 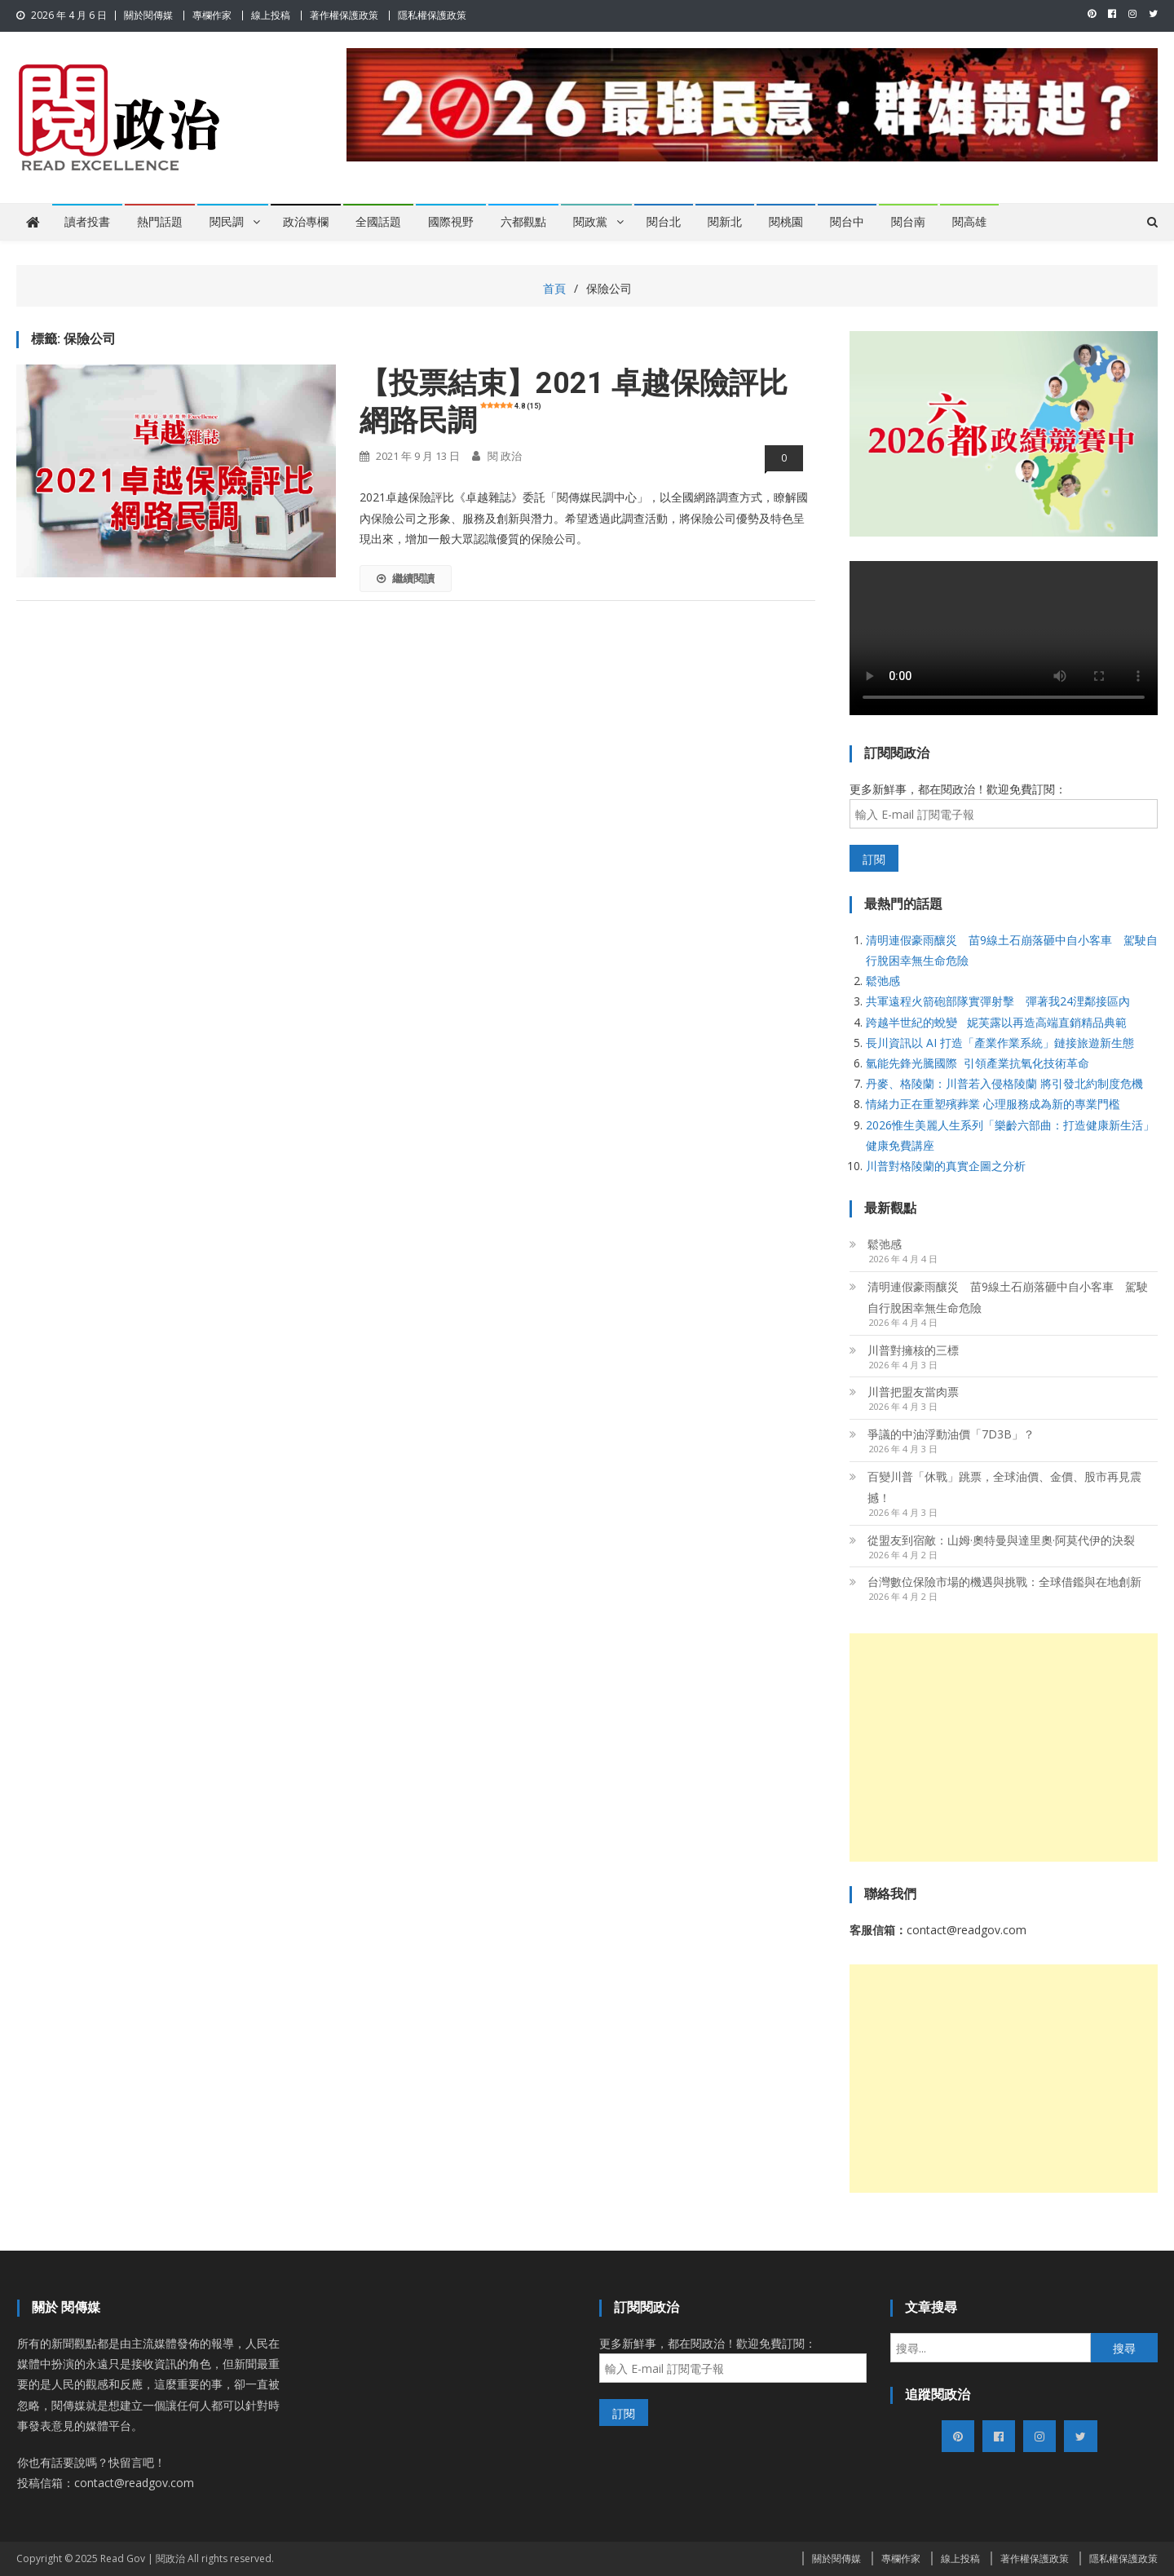 I want to click on 繼續閱讀, so click(x=406, y=578).